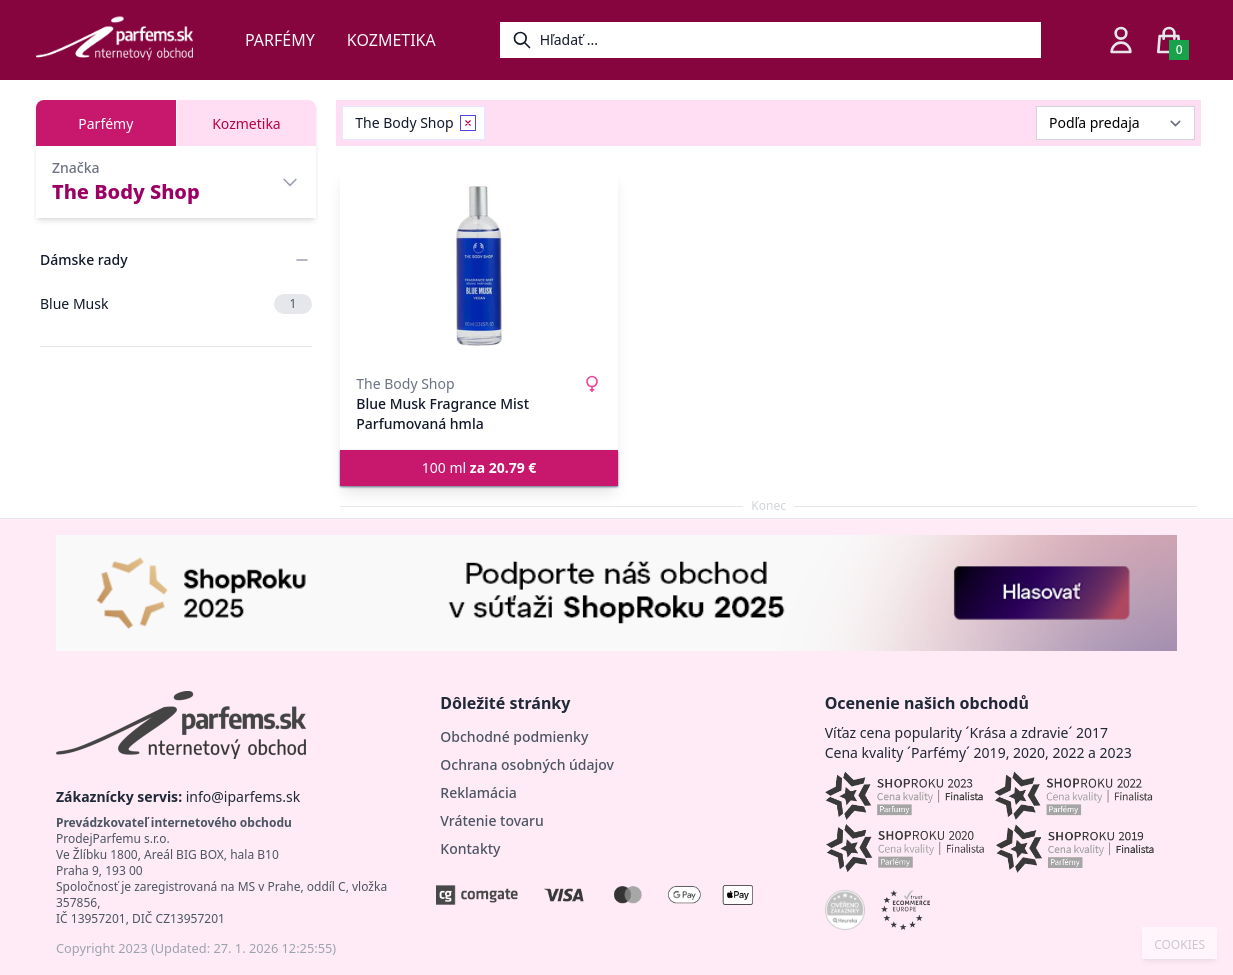  Describe the element at coordinates (470, 848) in the screenshot. I see `Kontakty` at that location.